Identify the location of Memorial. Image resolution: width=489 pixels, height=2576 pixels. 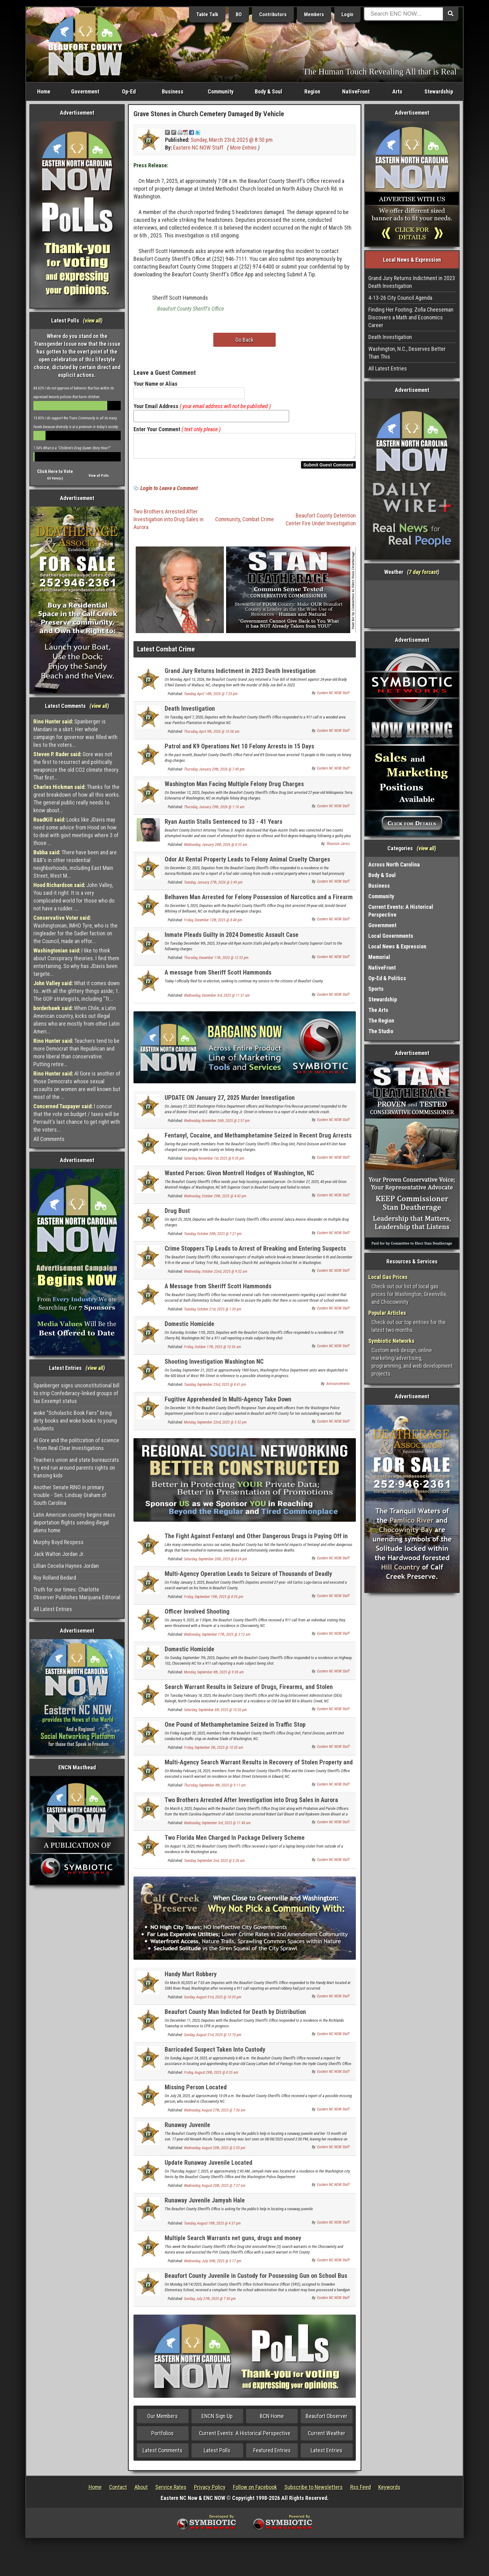
(379, 957).